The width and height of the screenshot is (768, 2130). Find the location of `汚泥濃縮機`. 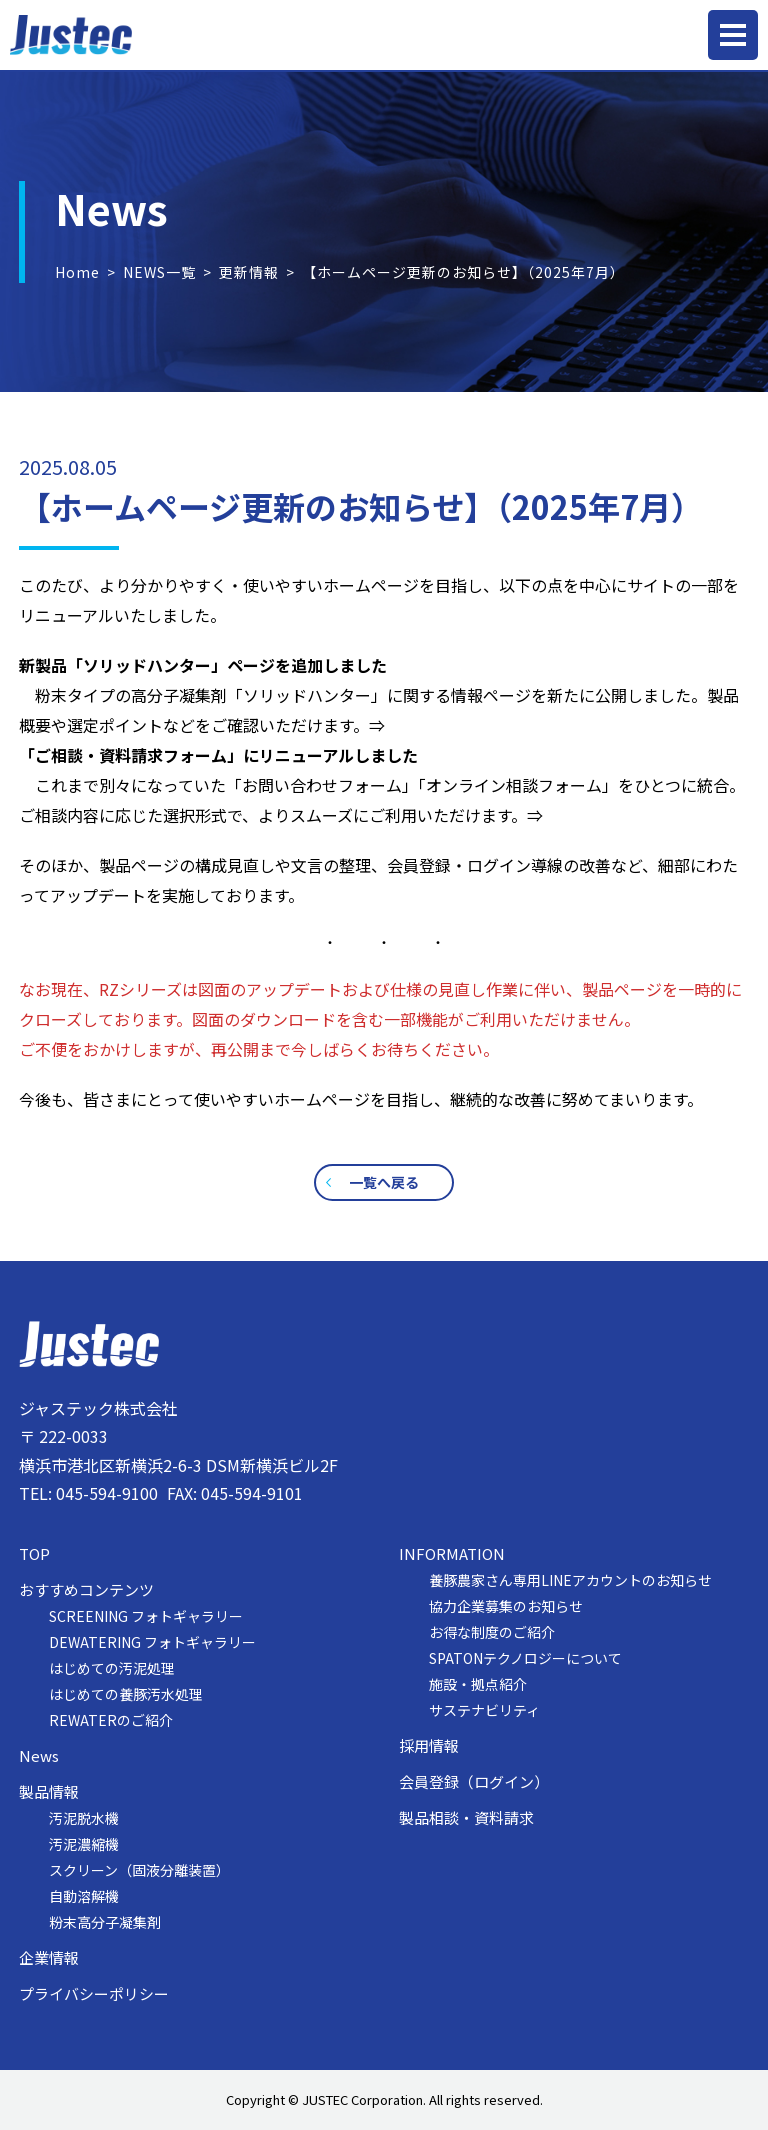

汚泥濃縮機 is located at coordinates (84, 1844).